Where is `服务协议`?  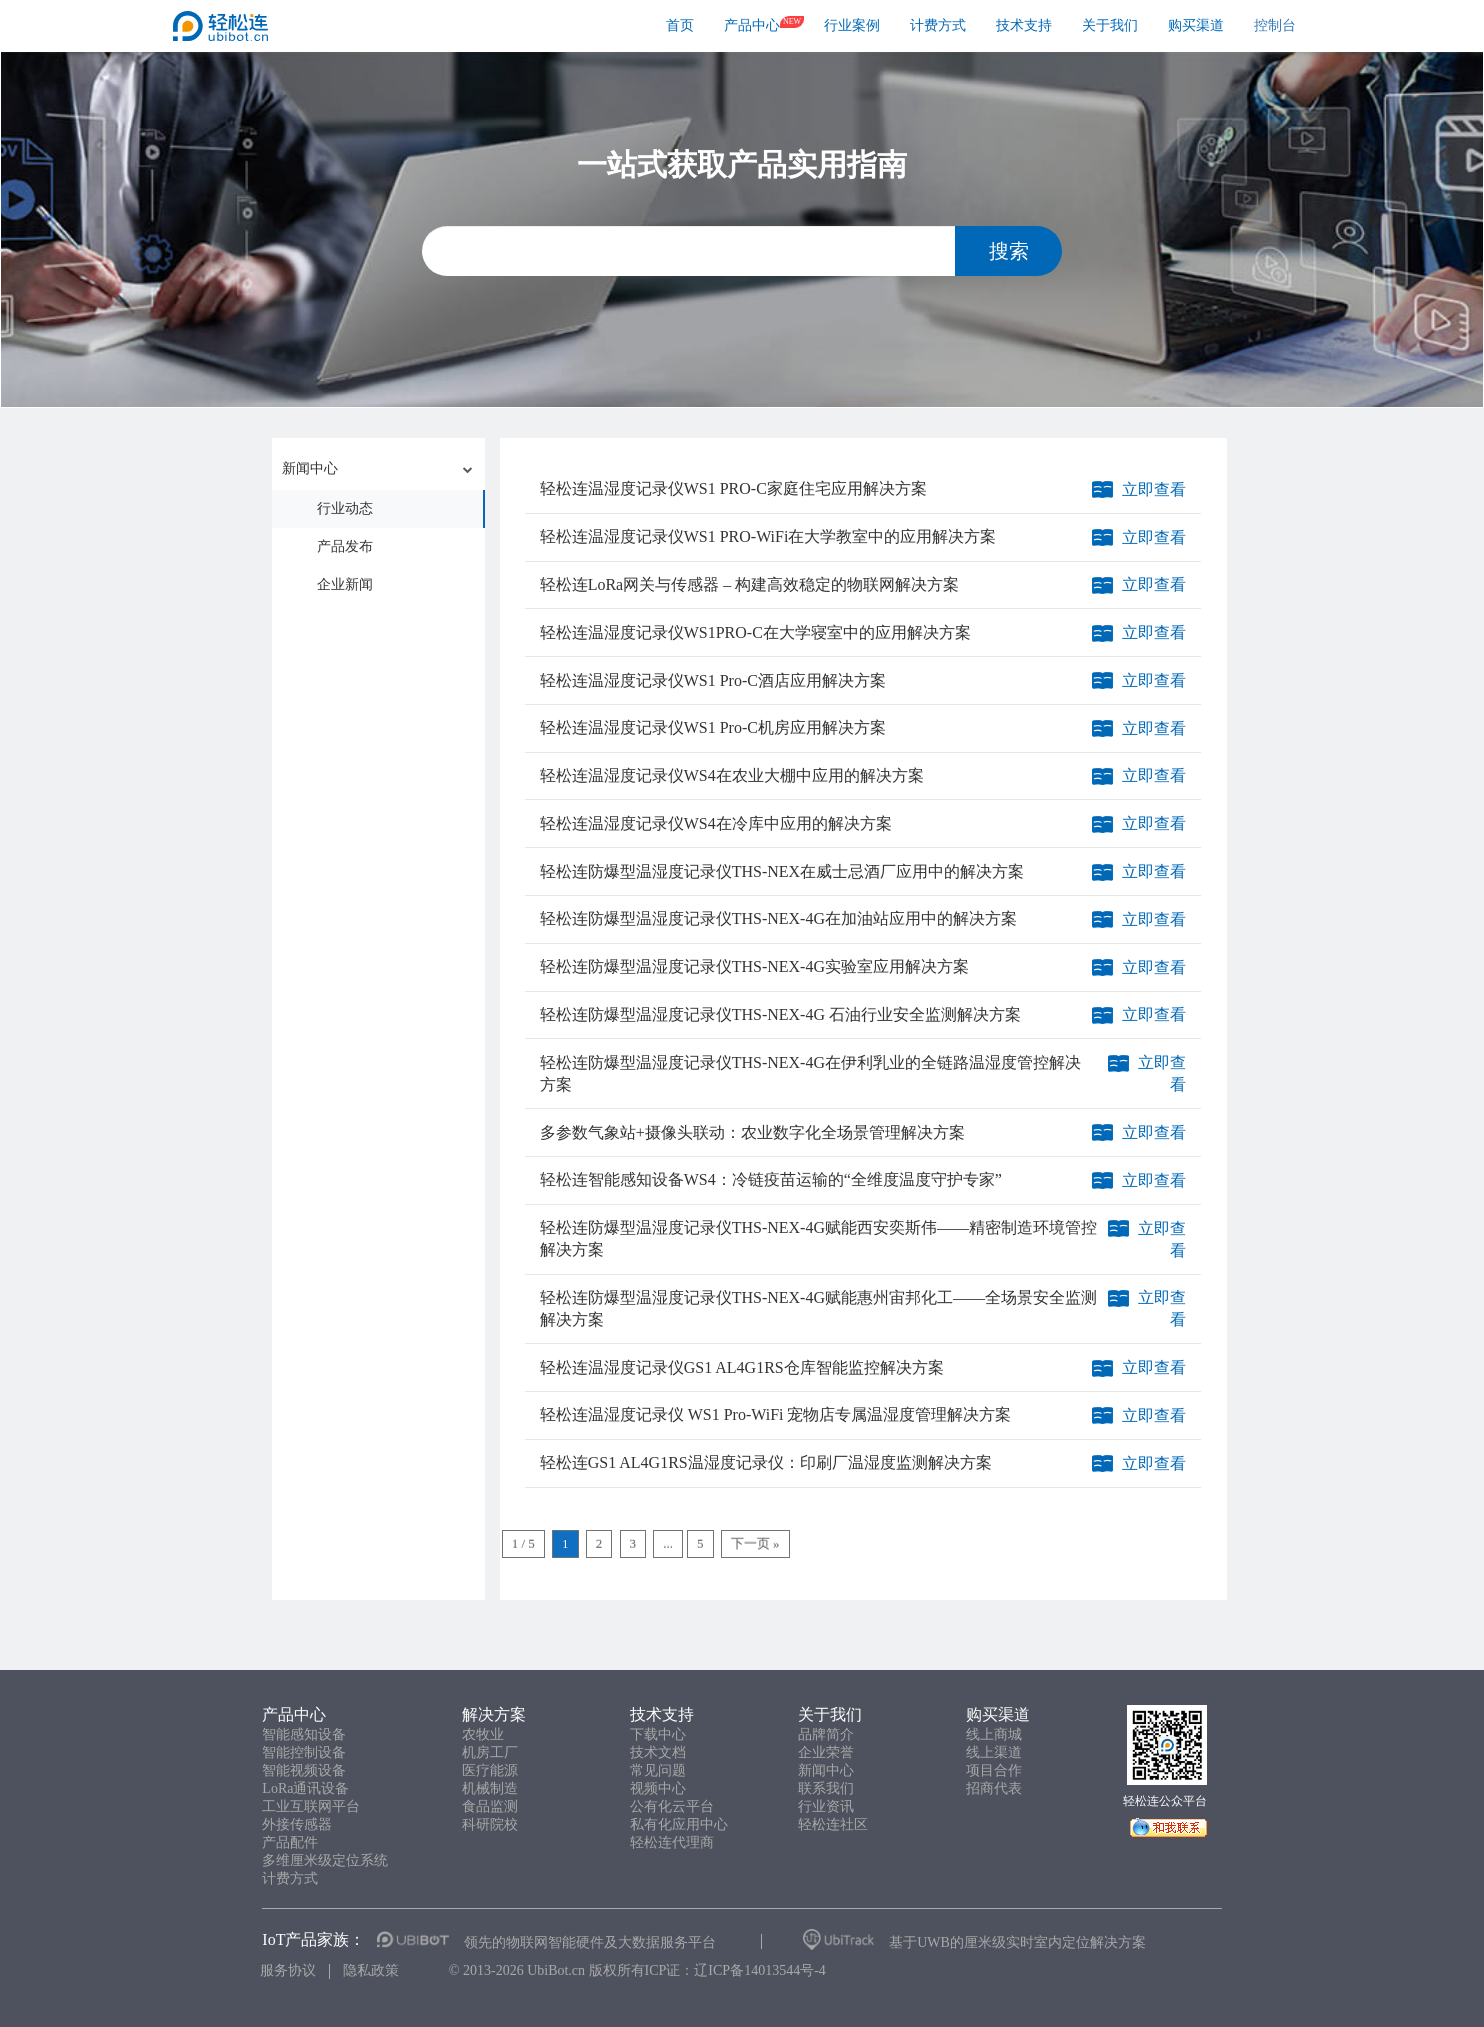
服务协议 is located at coordinates (288, 1970).